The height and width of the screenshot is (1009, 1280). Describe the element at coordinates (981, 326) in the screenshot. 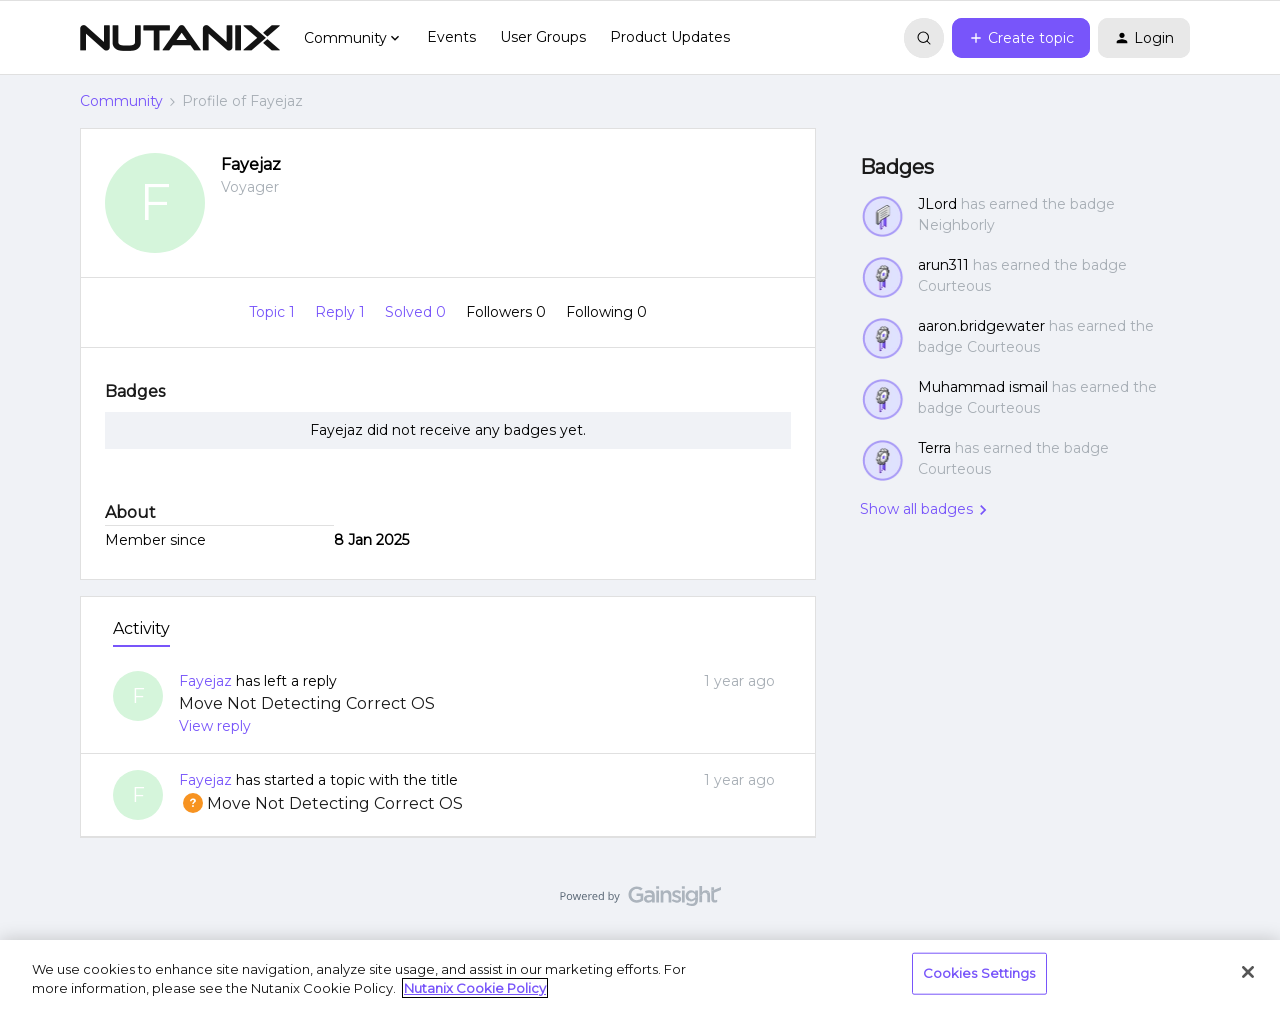

I see `aaron.bridgewater` at that location.